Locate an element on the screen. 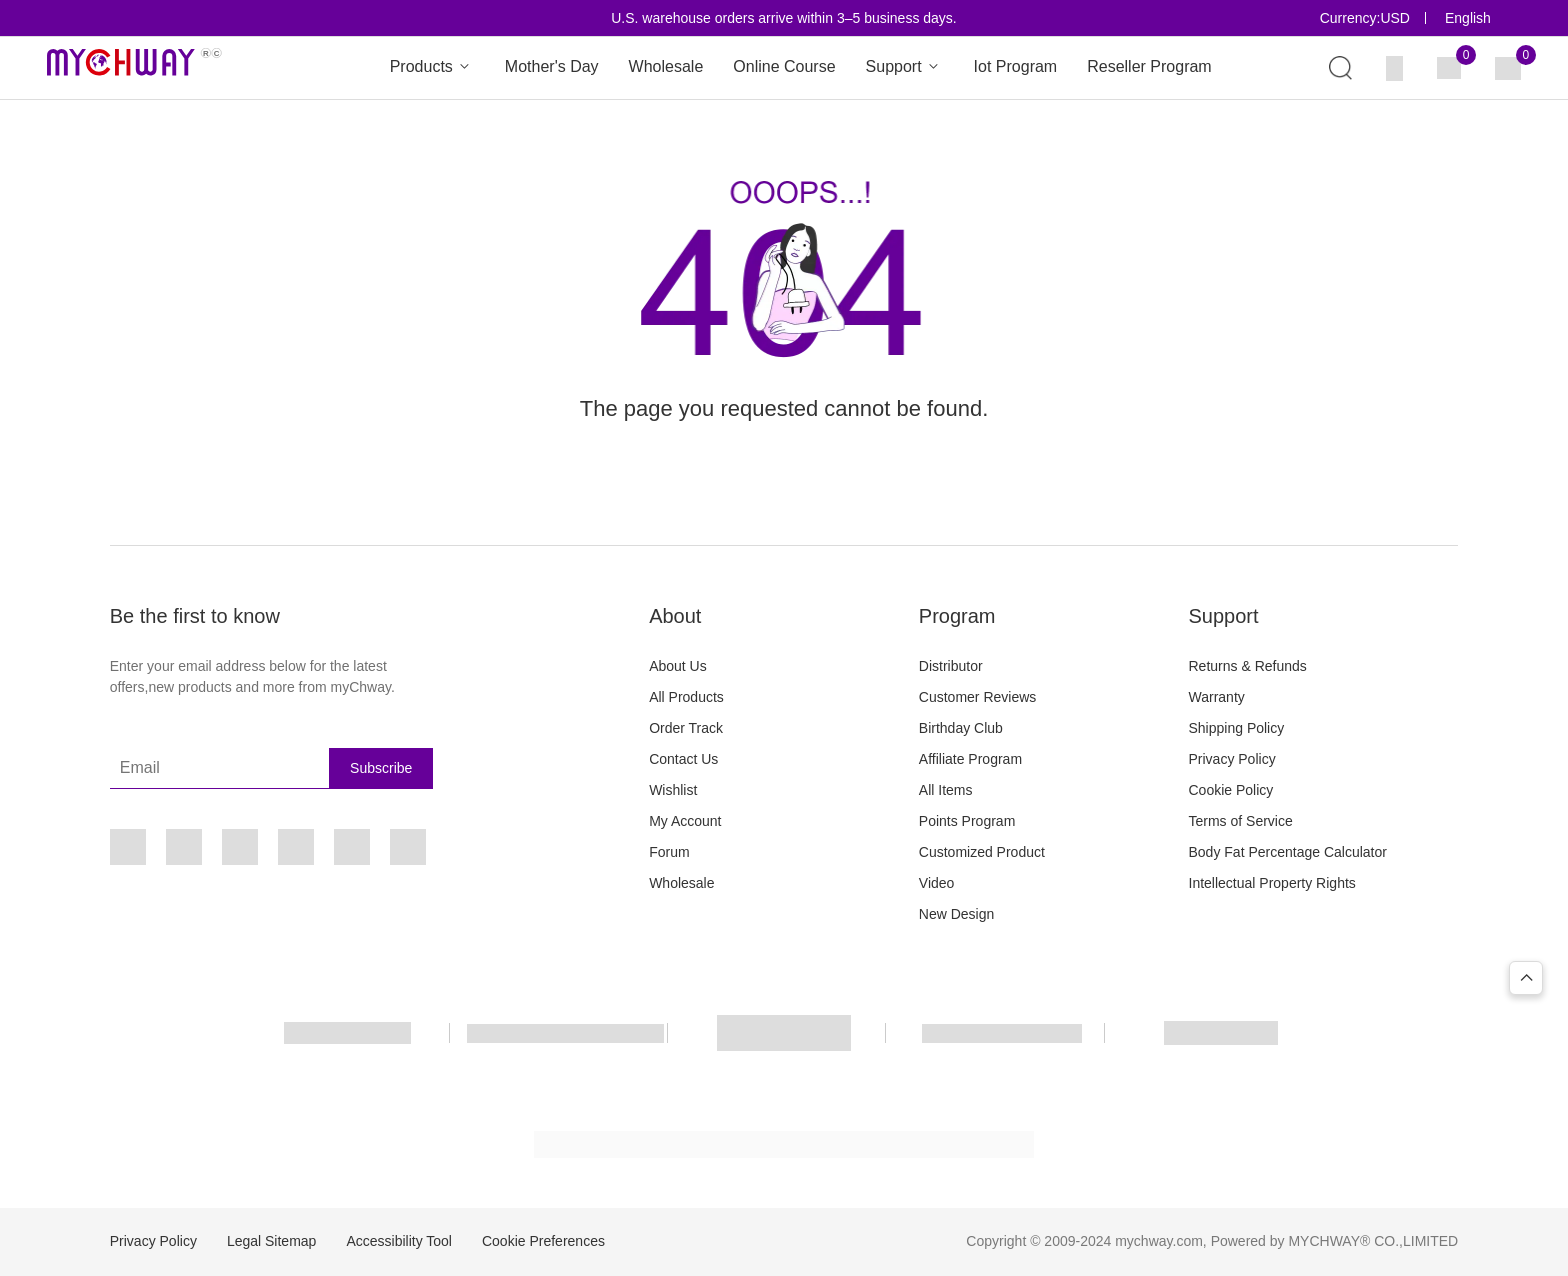 The width and height of the screenshot is (1568, 1276). About Us is located at coordinates (678, 666).